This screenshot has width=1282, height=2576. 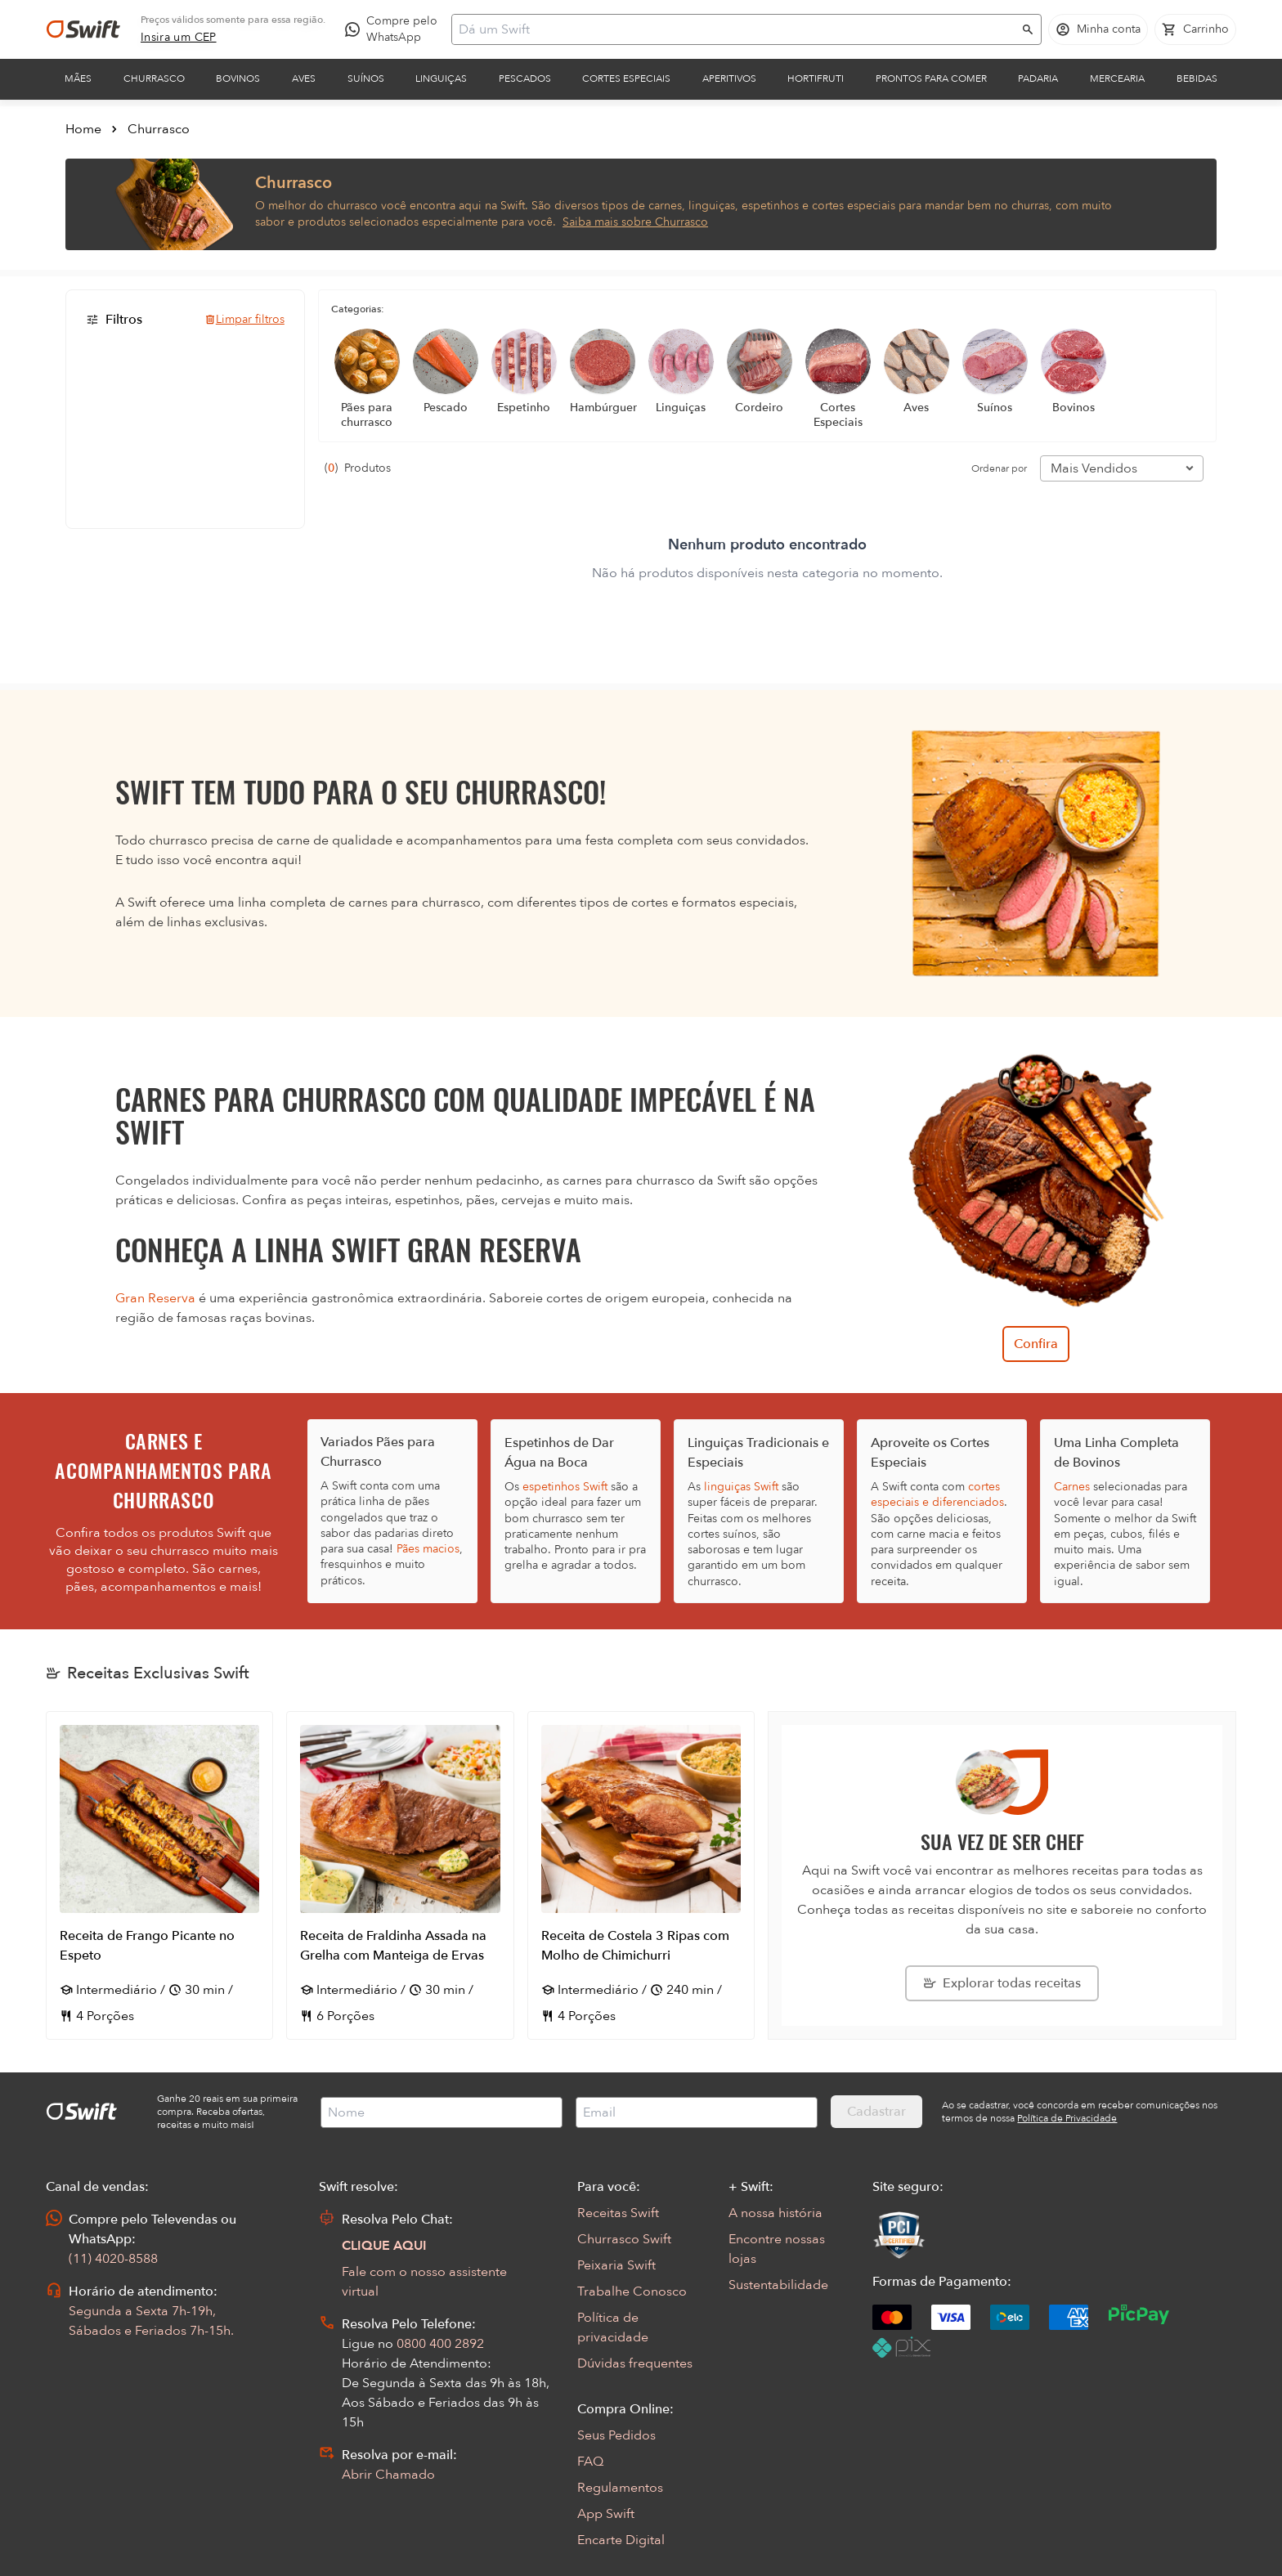 What do you see at coordinates (641, 1875) in the screenshot?
I see `[Abrir receita Receita de Costela 3 Ripas com Molho de Chimichurri]` at bounding box center [641, 1875].